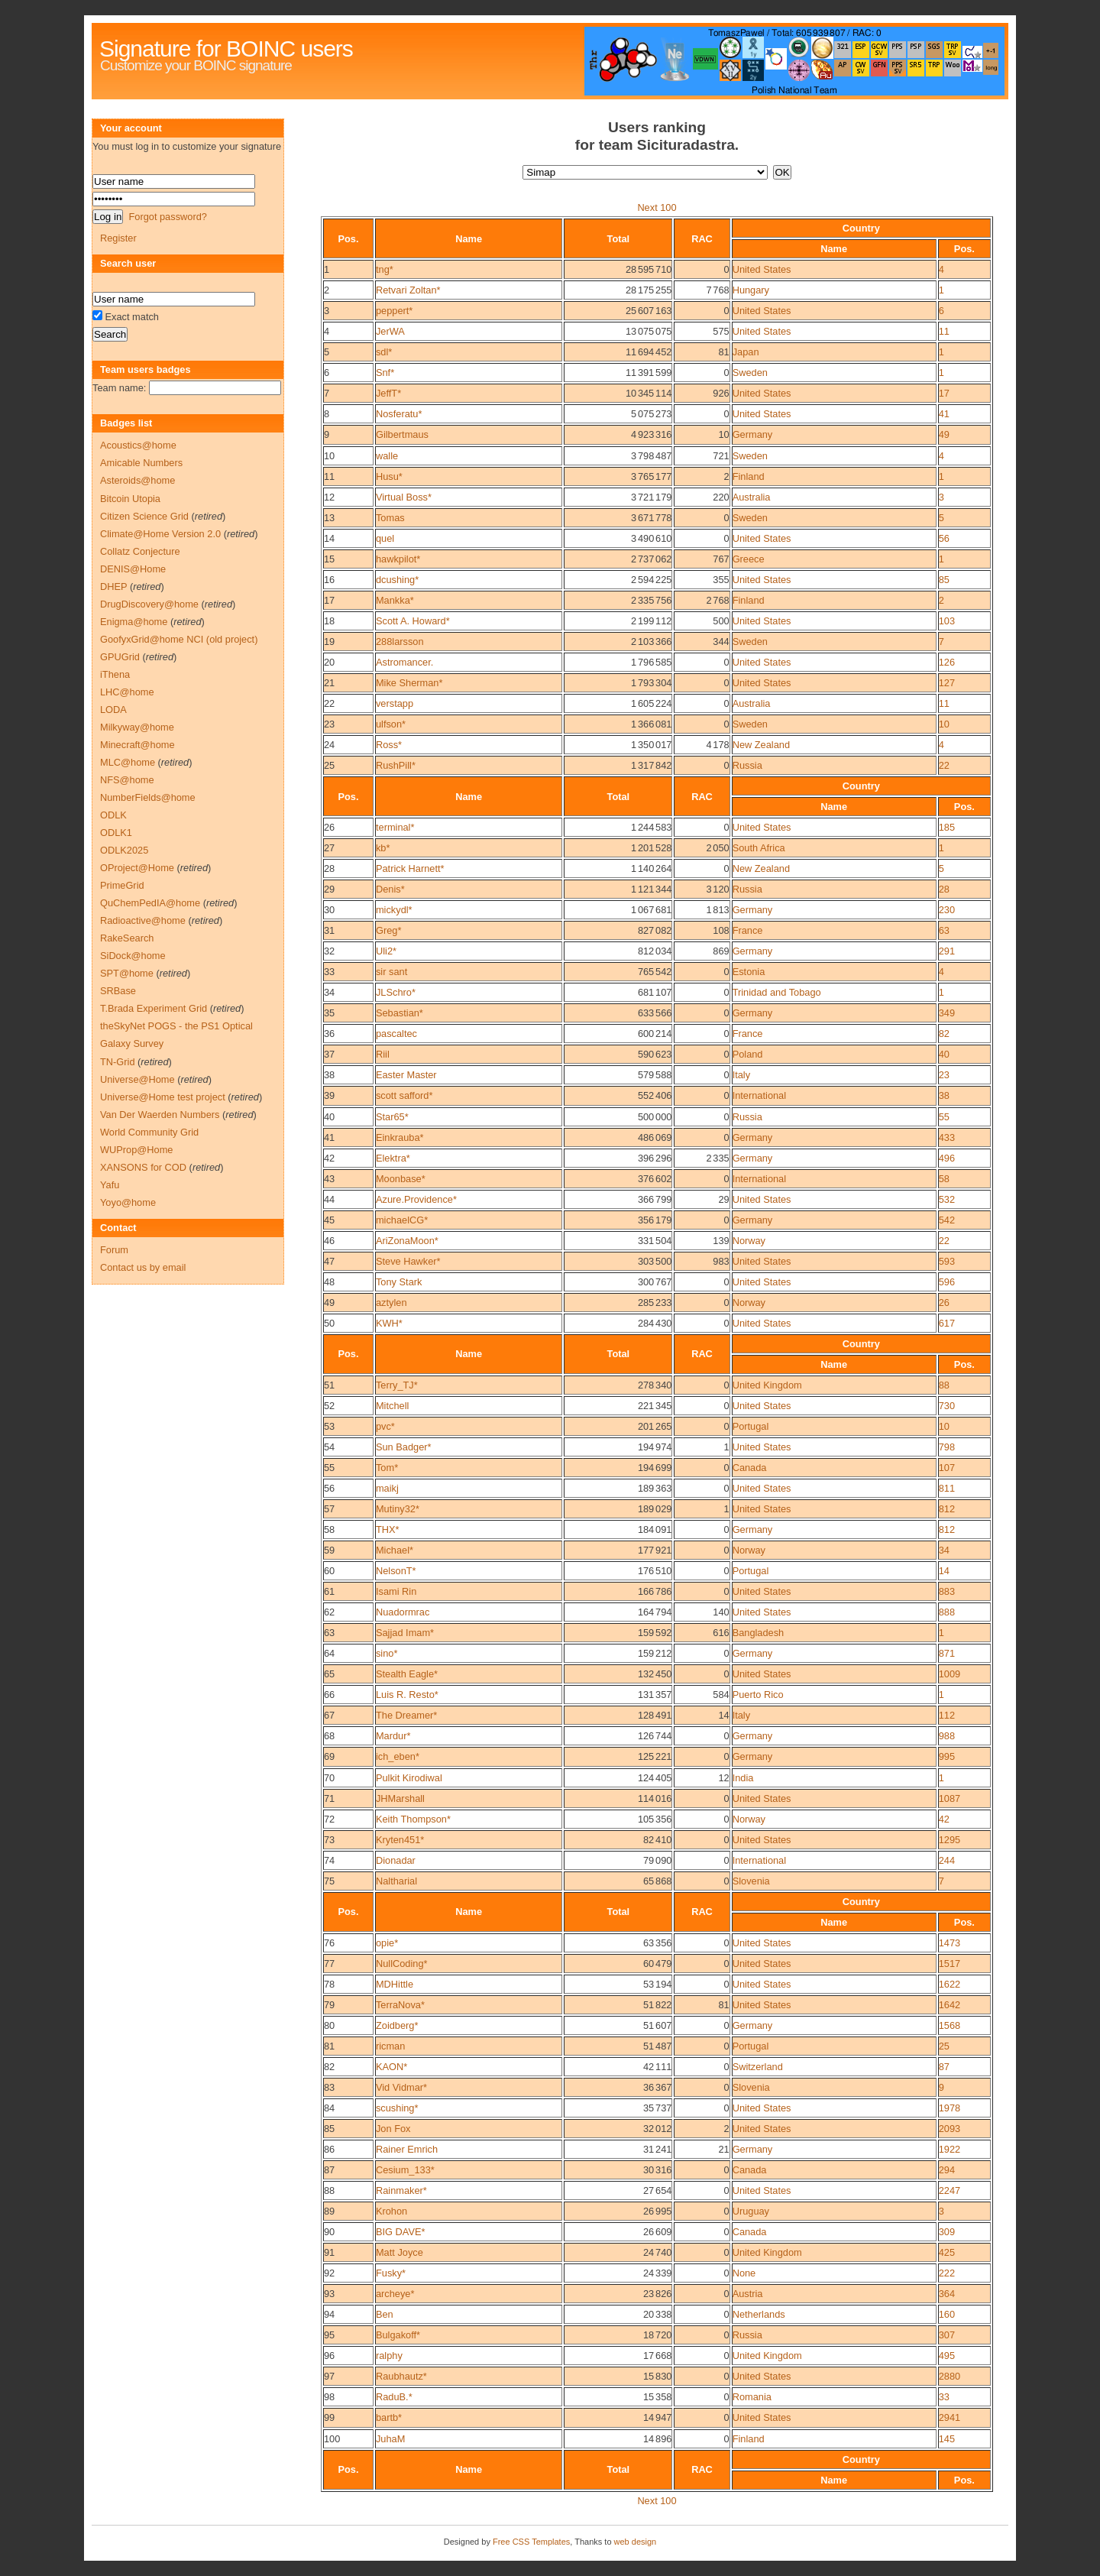 Image resolution: width=1100 pixels, height=2576 pixels. I want to click on Milkyway@home, so click(137, 727).